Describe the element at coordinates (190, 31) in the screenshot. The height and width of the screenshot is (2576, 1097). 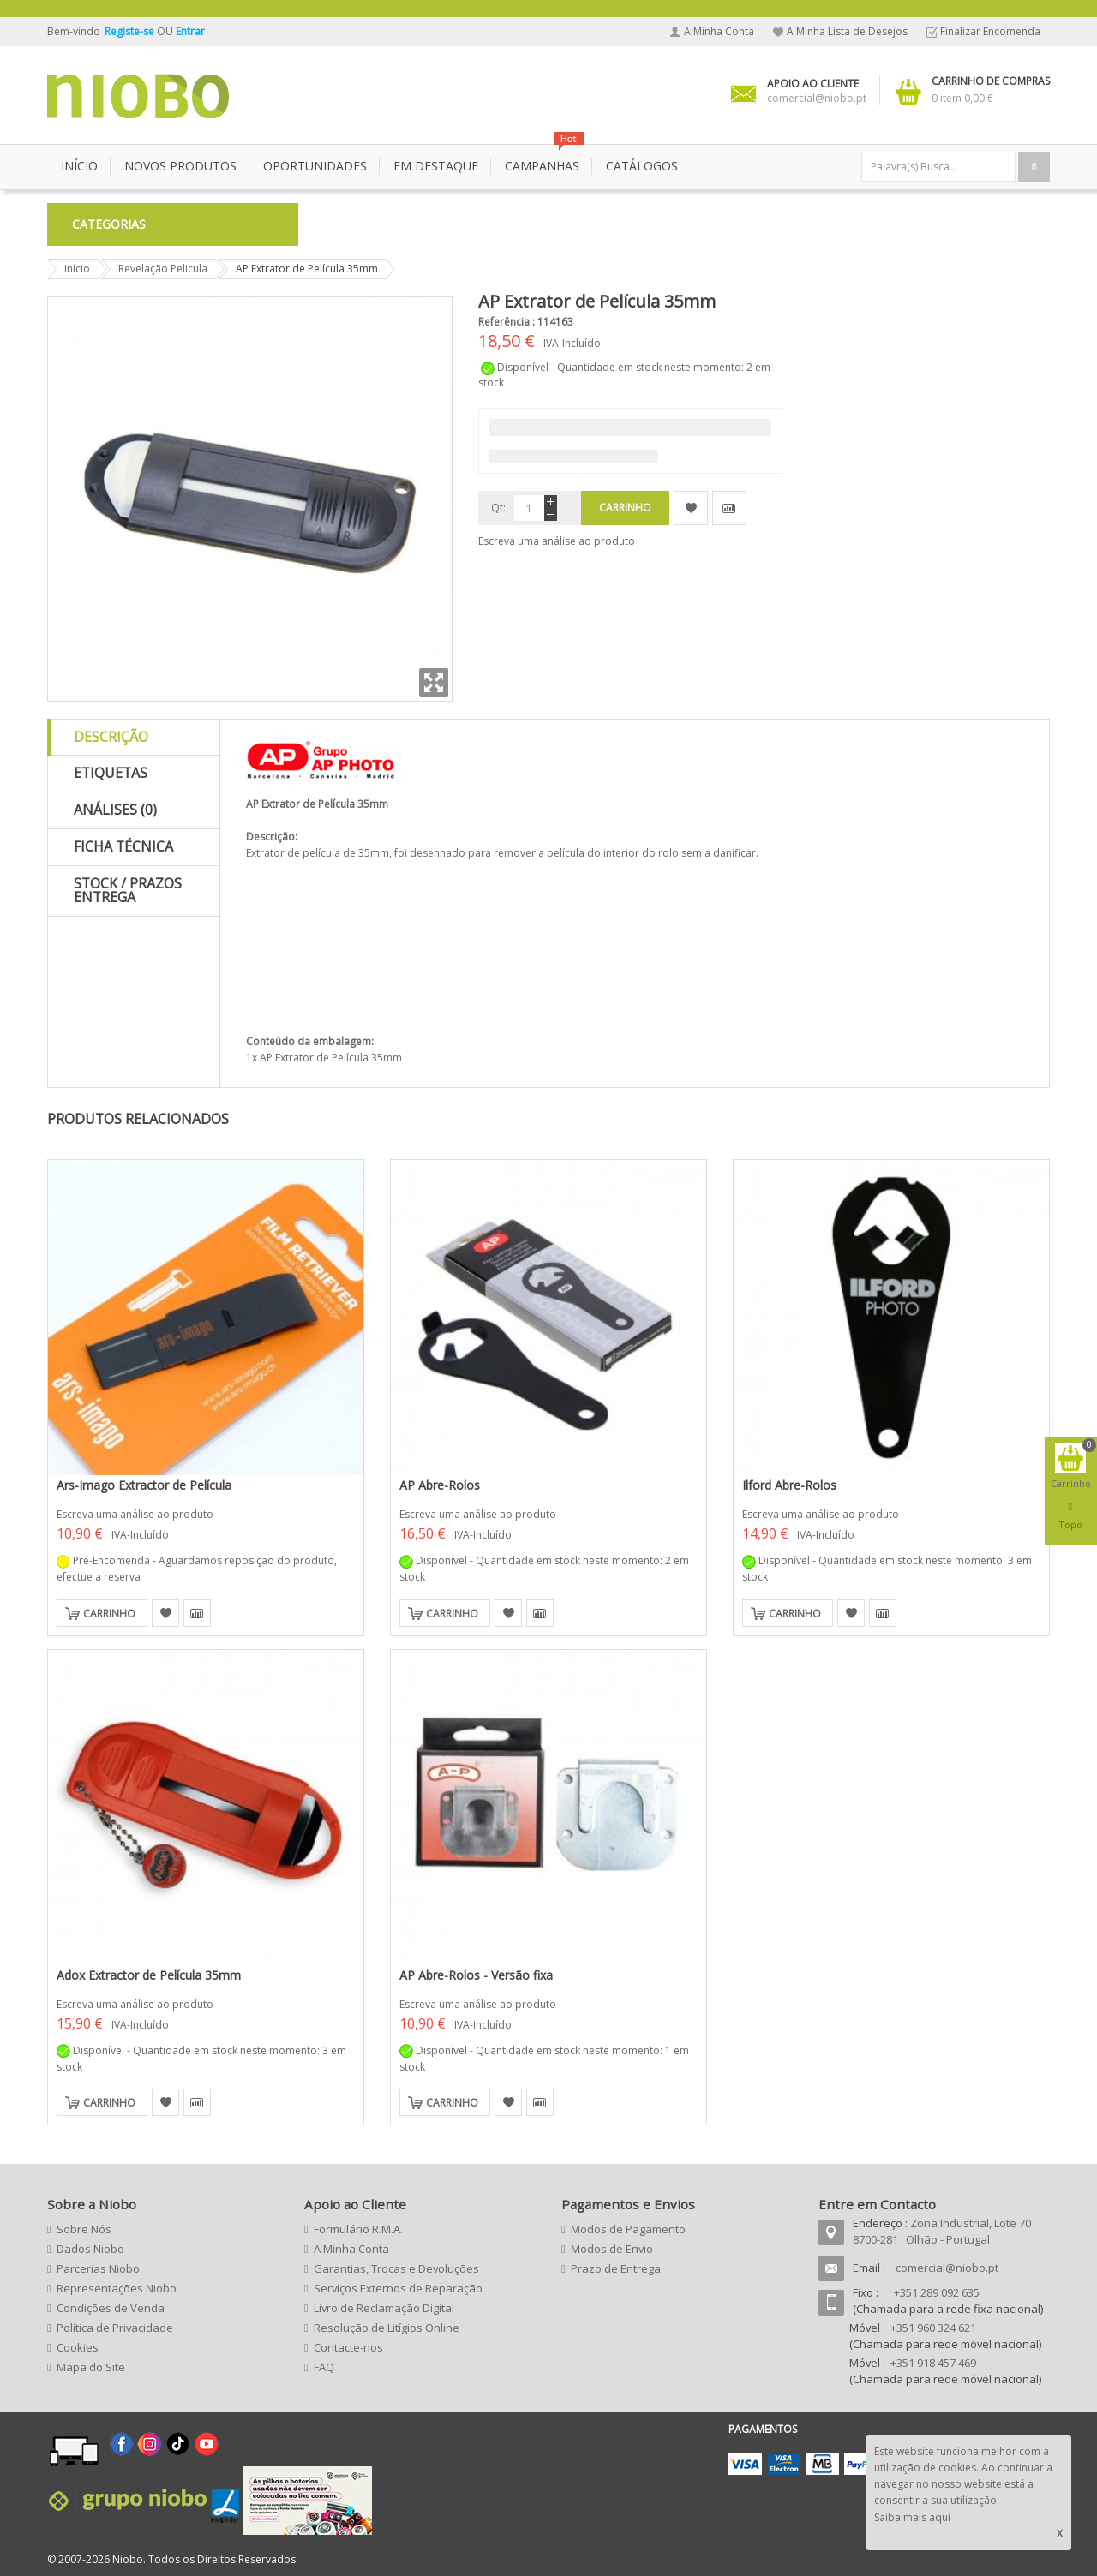
I see `Entrar` at that location.